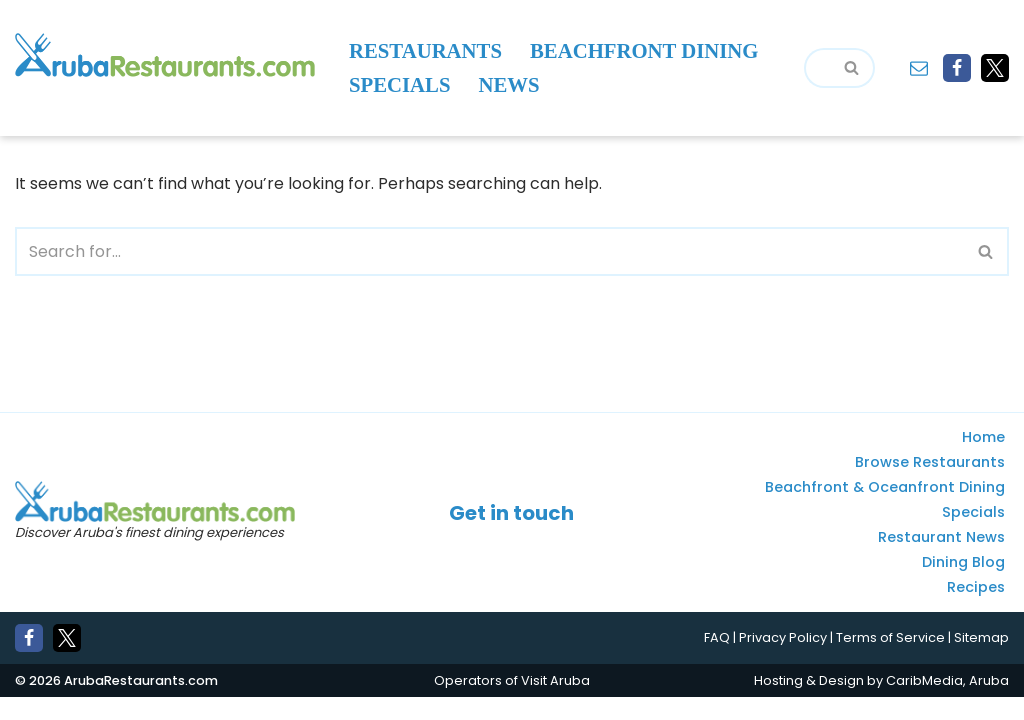 The height and width of the screenshot is (720, 1024). I want to click on Home, so click(983, 460).